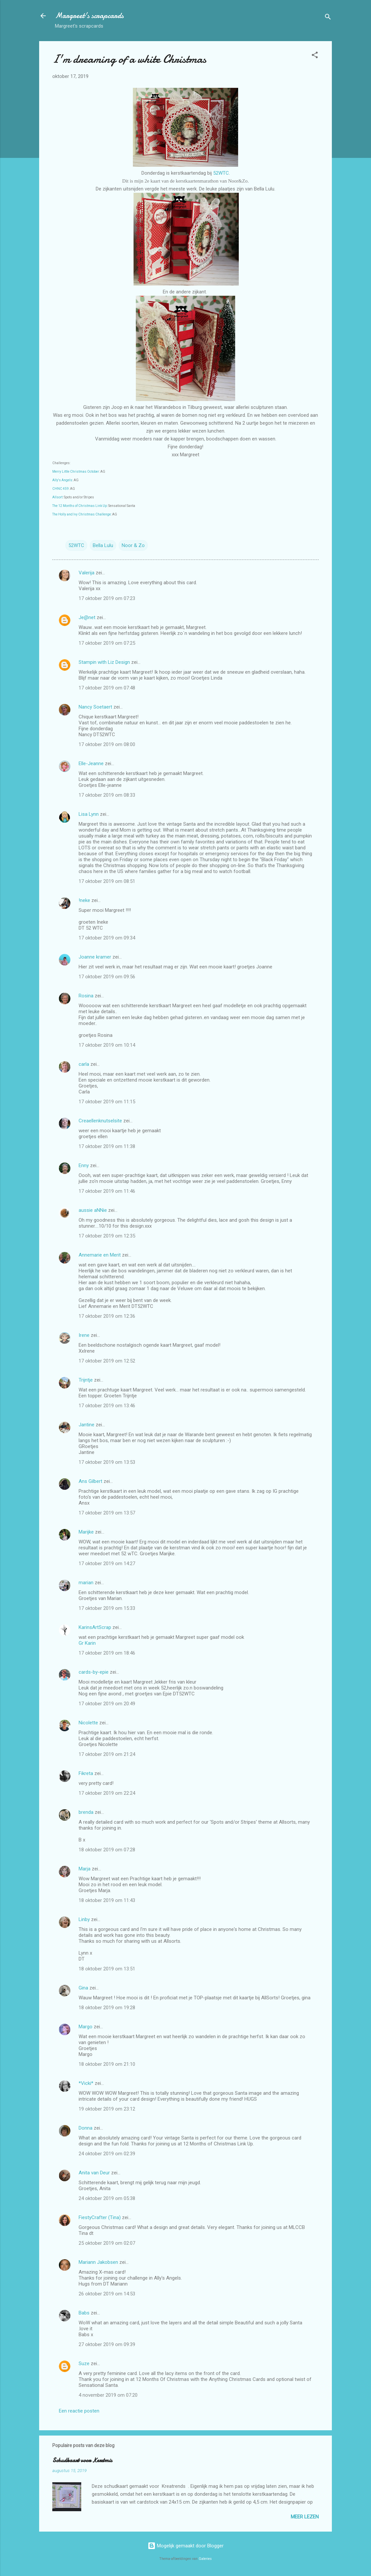  I want to click on 19 oktober 2019 om 23:12, so click(107, 2109).